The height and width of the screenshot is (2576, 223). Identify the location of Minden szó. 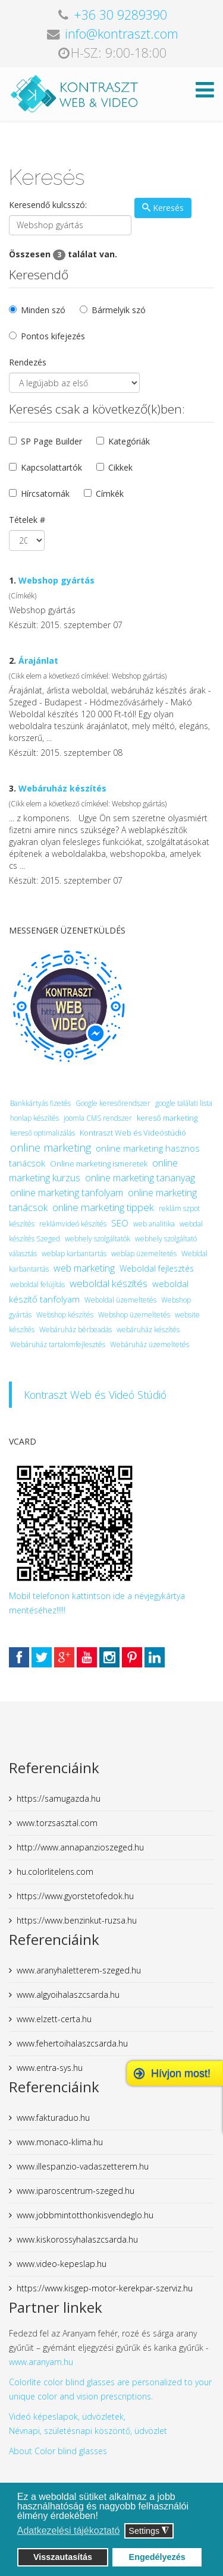
(43, 310).